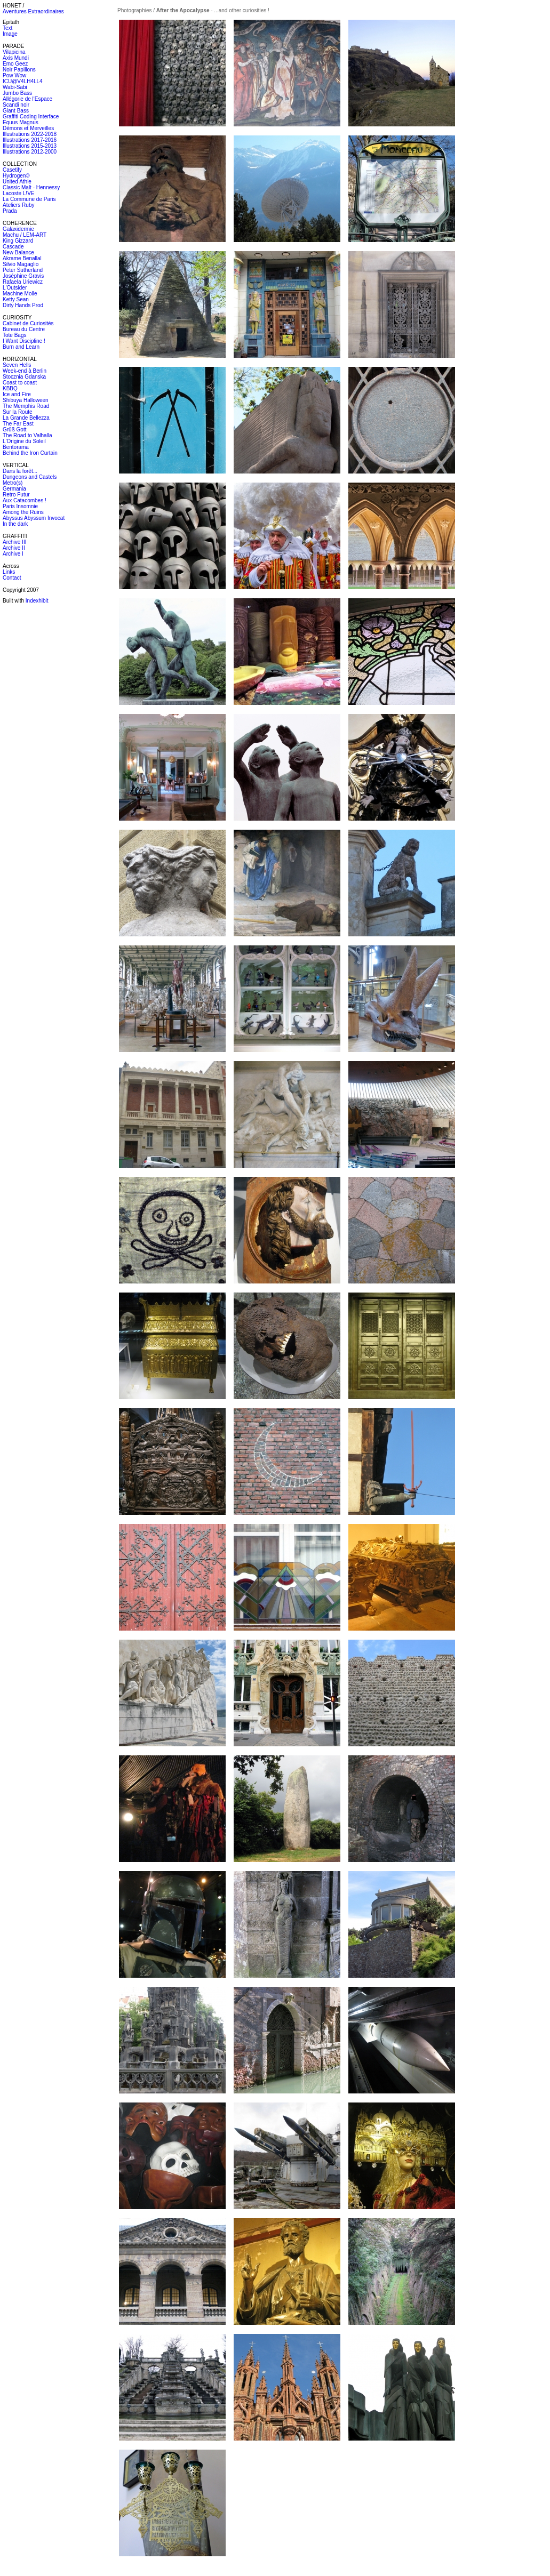  I want to click on Sur la Route, so click(18, 412).